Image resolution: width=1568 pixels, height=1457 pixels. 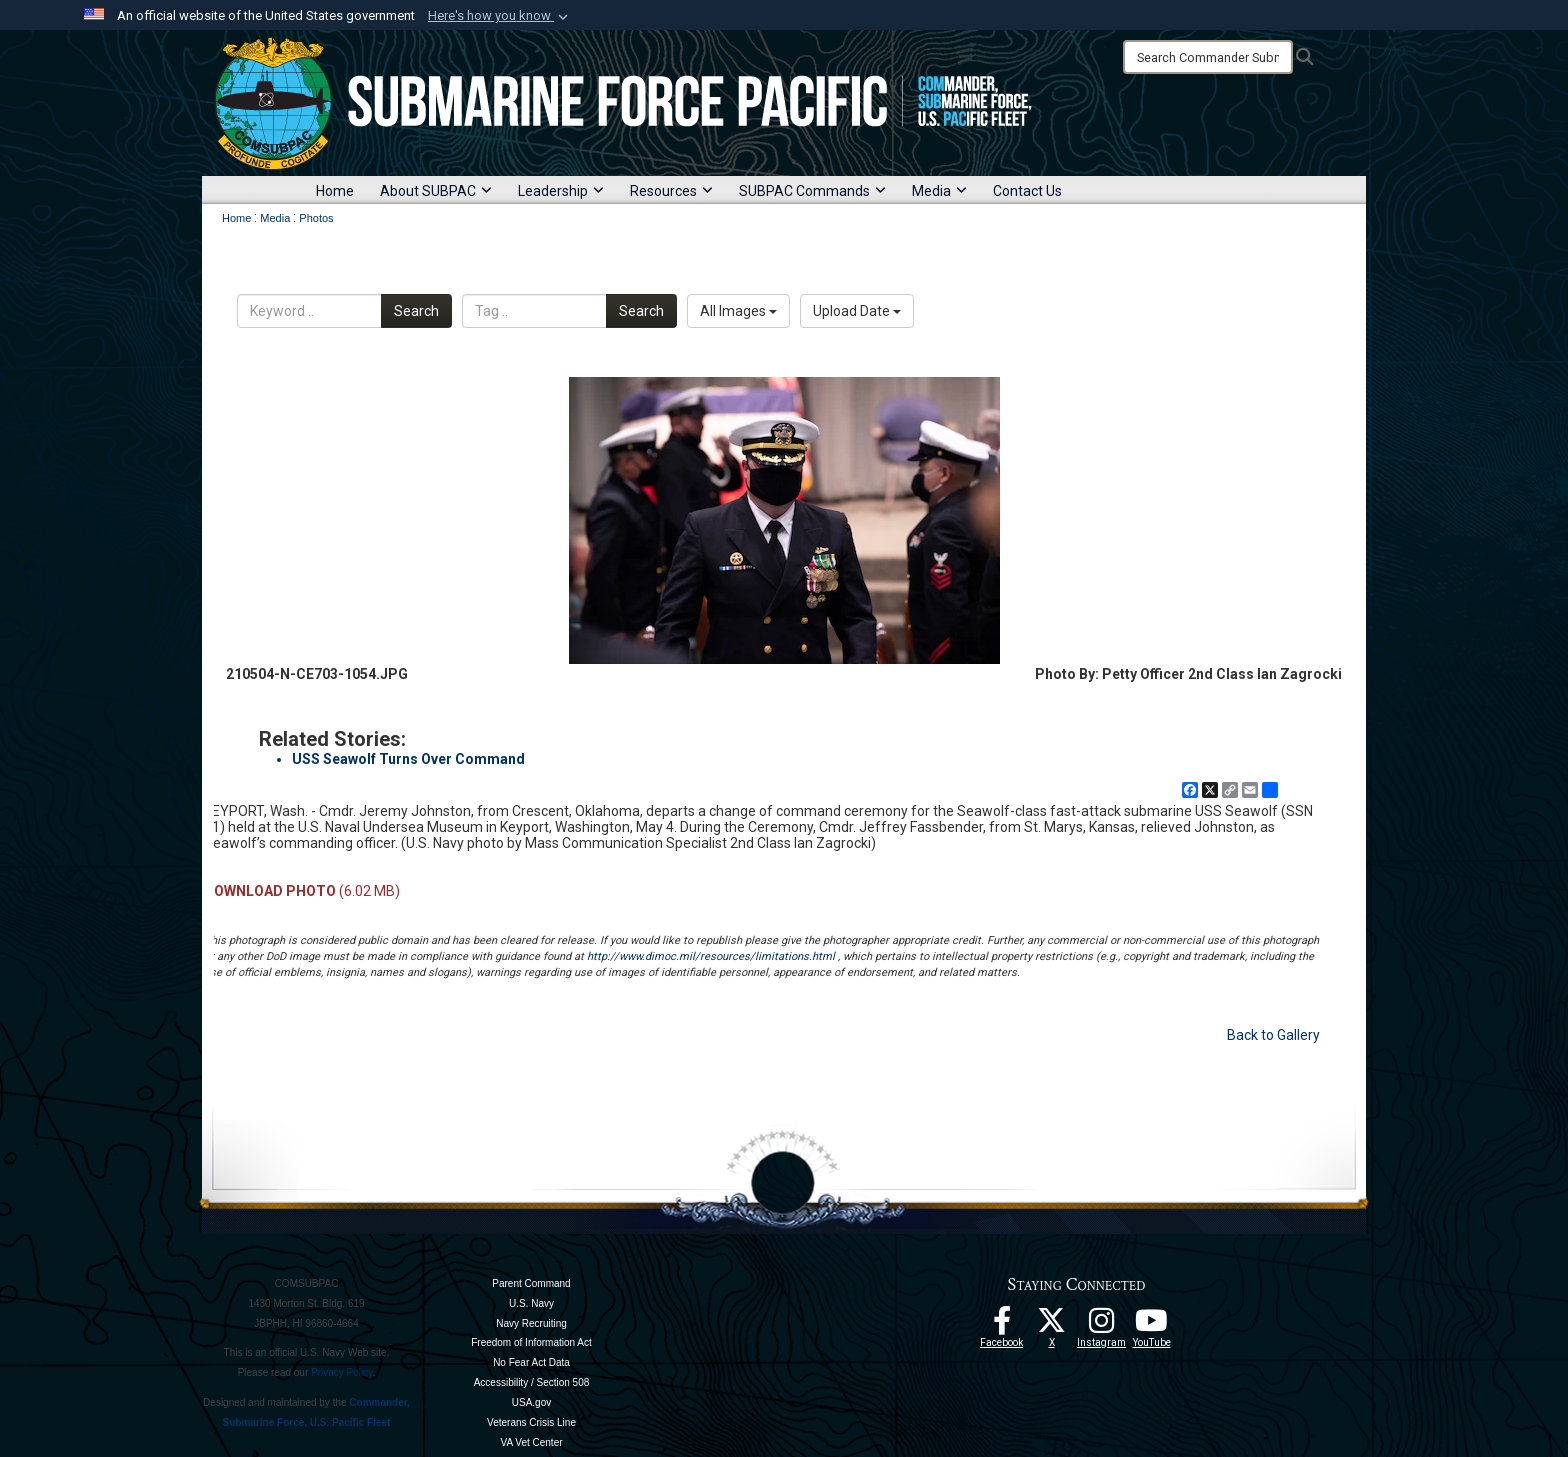 What do you see at coordinates (561, 191) in the screenshot?
I see `Leadership` at bounding box center [561, 191].